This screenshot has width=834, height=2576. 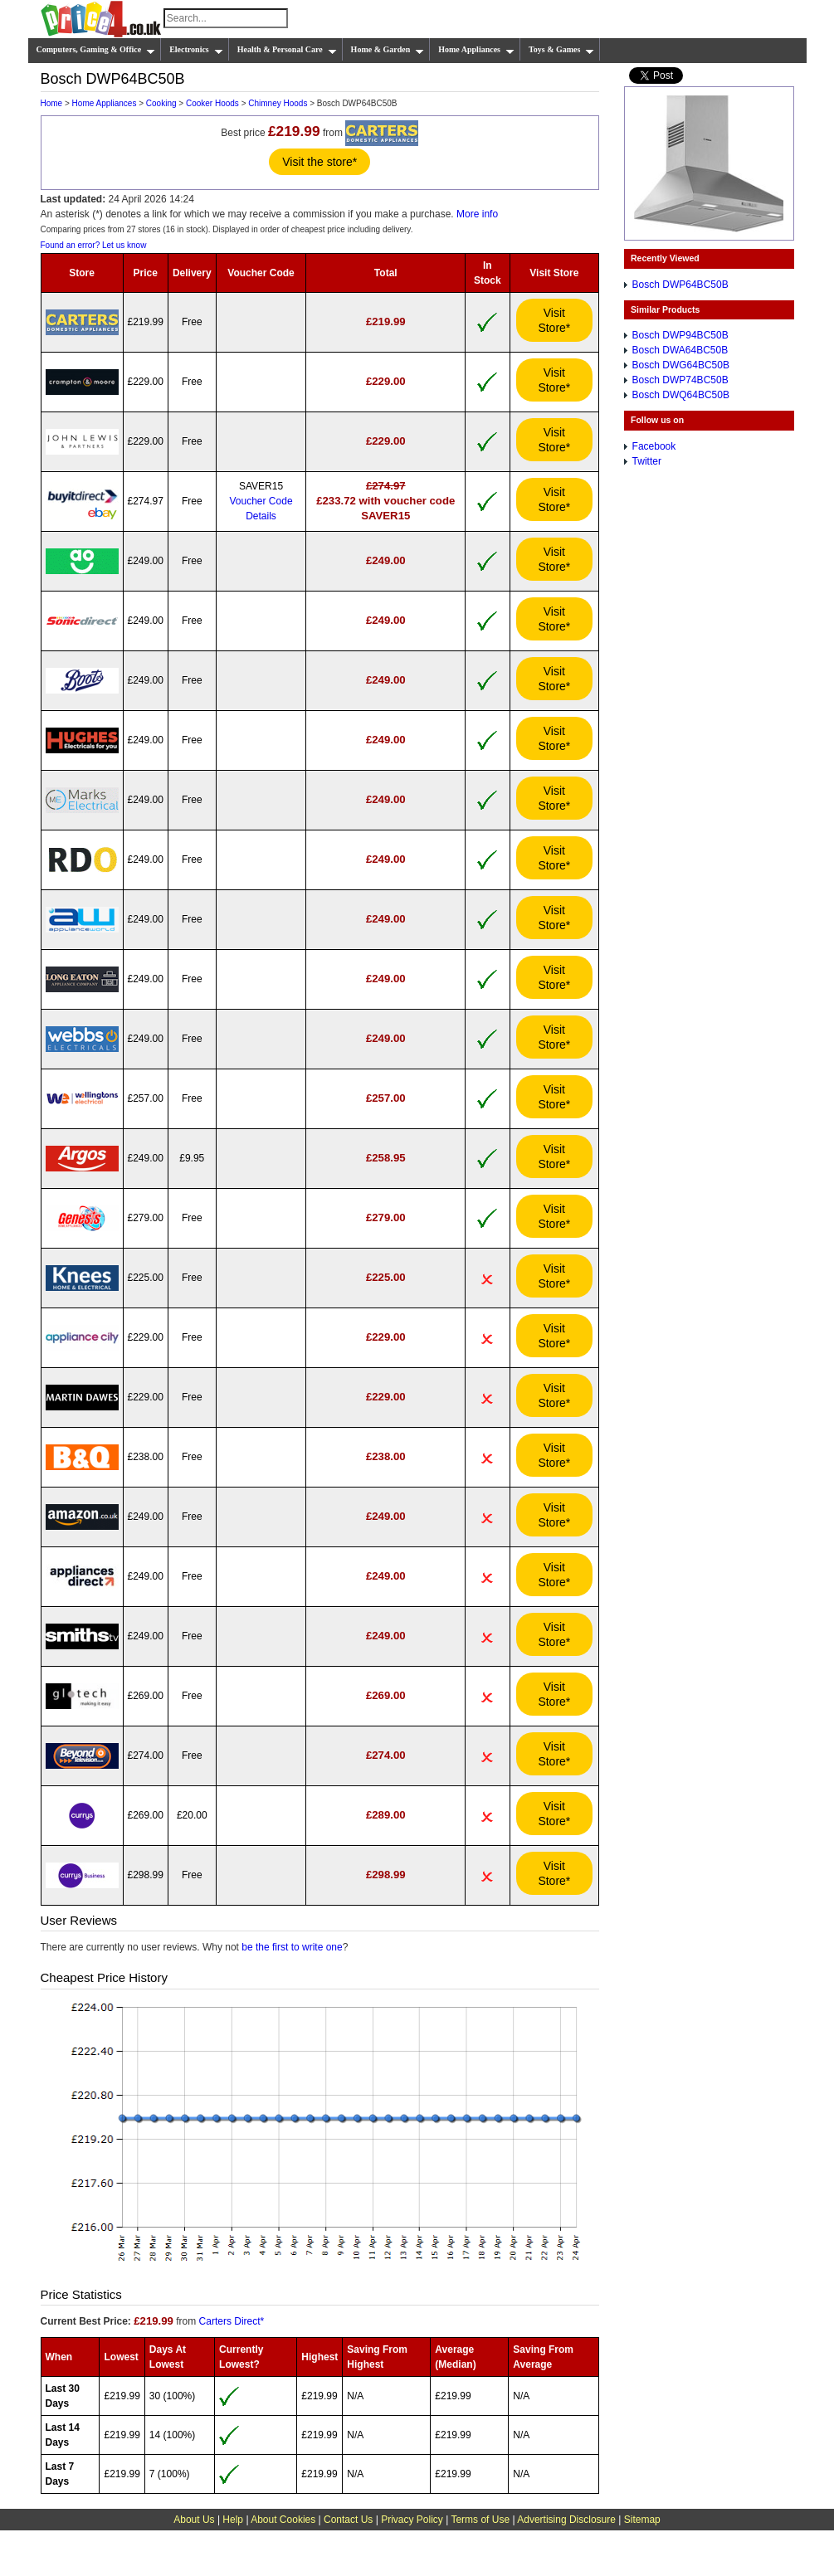 What do you see at coordinates (283, 2519) in the screenshot?
I see `About Cookies` at bounding box center [283, 2519].